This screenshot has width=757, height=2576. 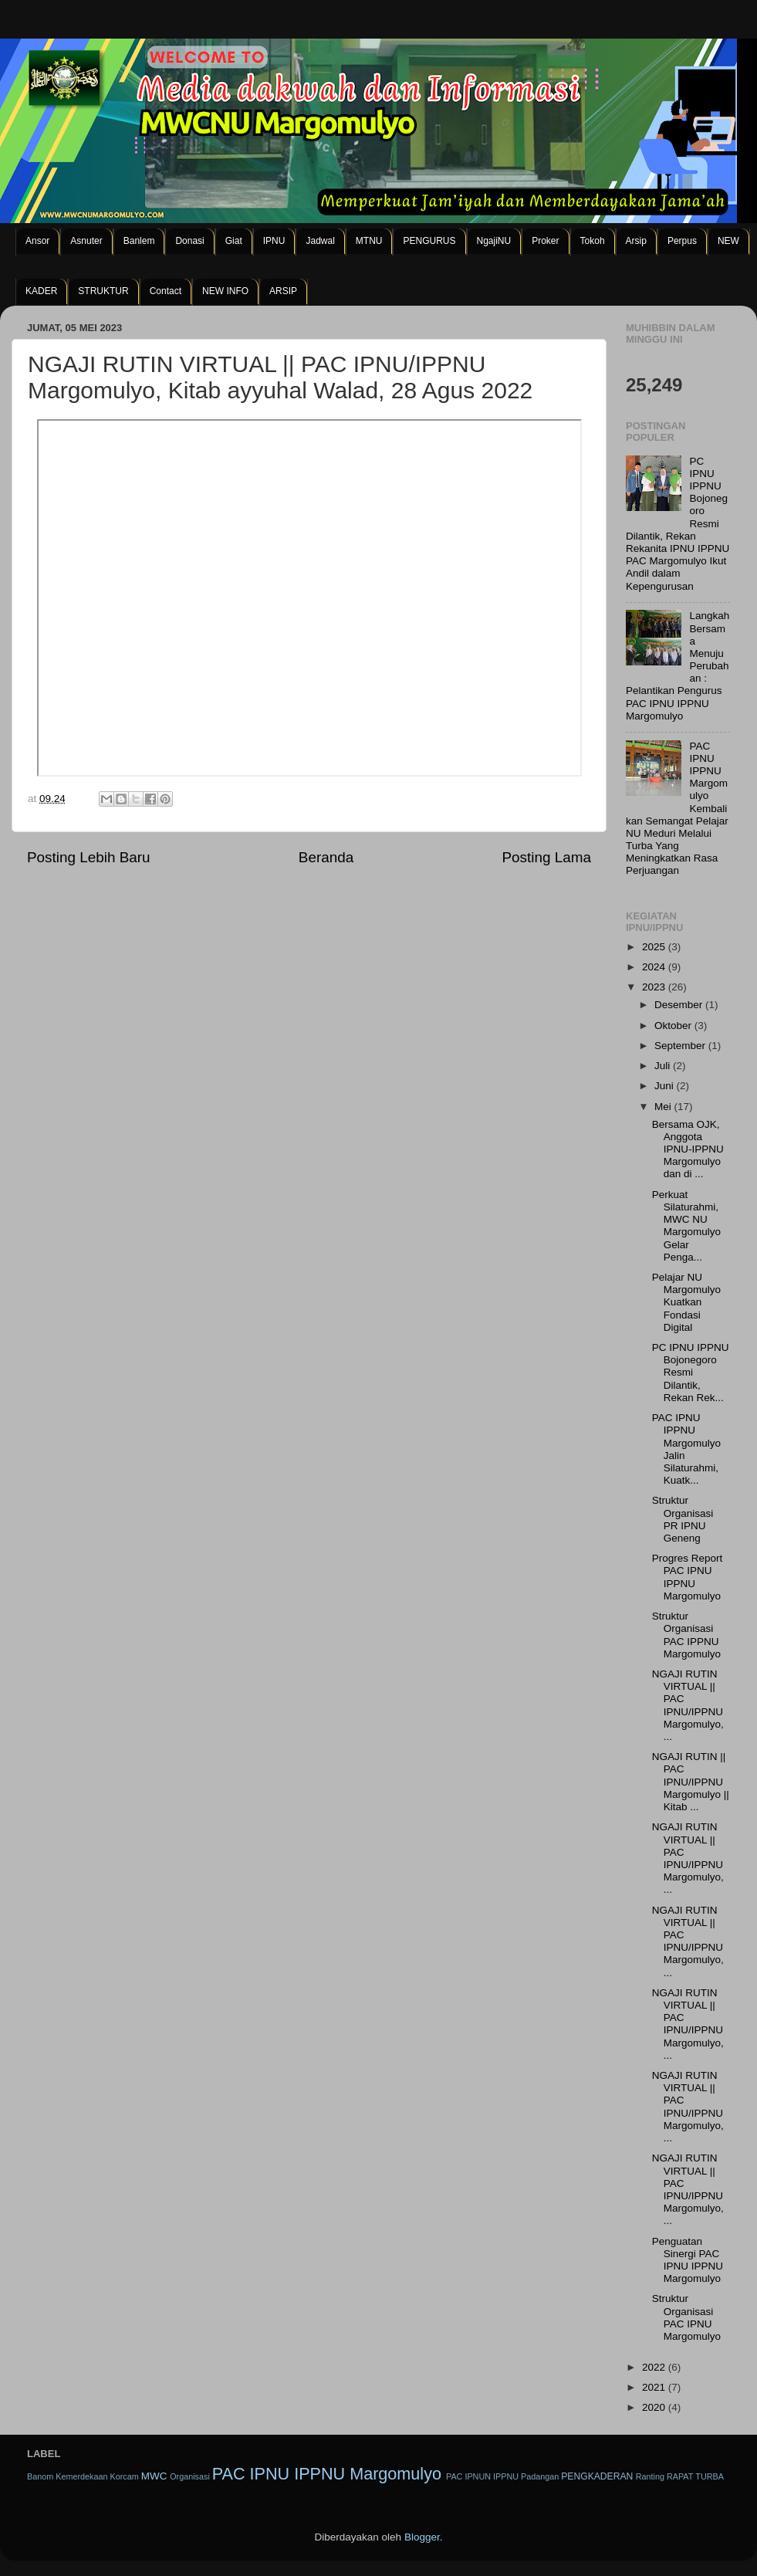 I want to click on Donasi, so click(x=189, y=240).